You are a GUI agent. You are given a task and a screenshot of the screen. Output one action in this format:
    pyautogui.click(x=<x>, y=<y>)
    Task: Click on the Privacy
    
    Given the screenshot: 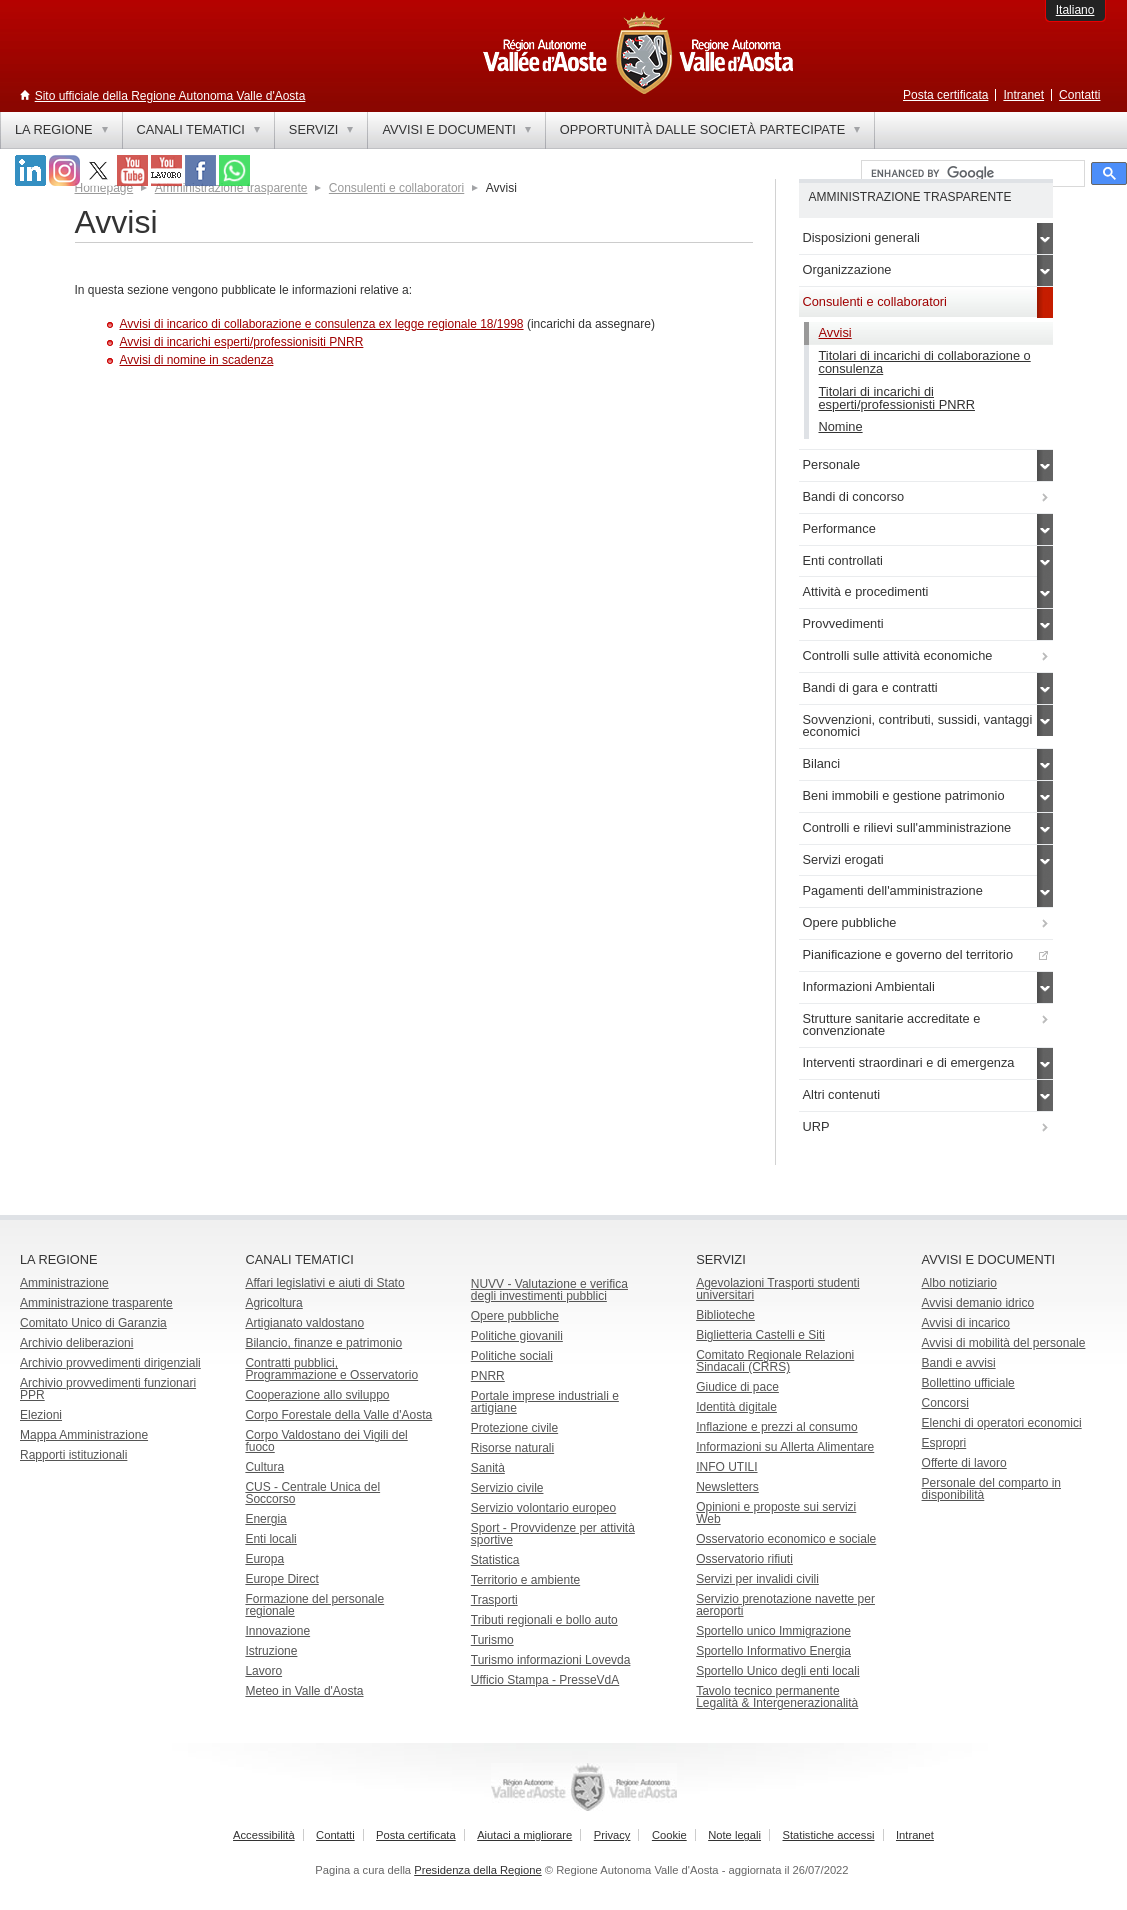 What is the action you would take?
    pyautogui.click(x=612, y=1835)
    